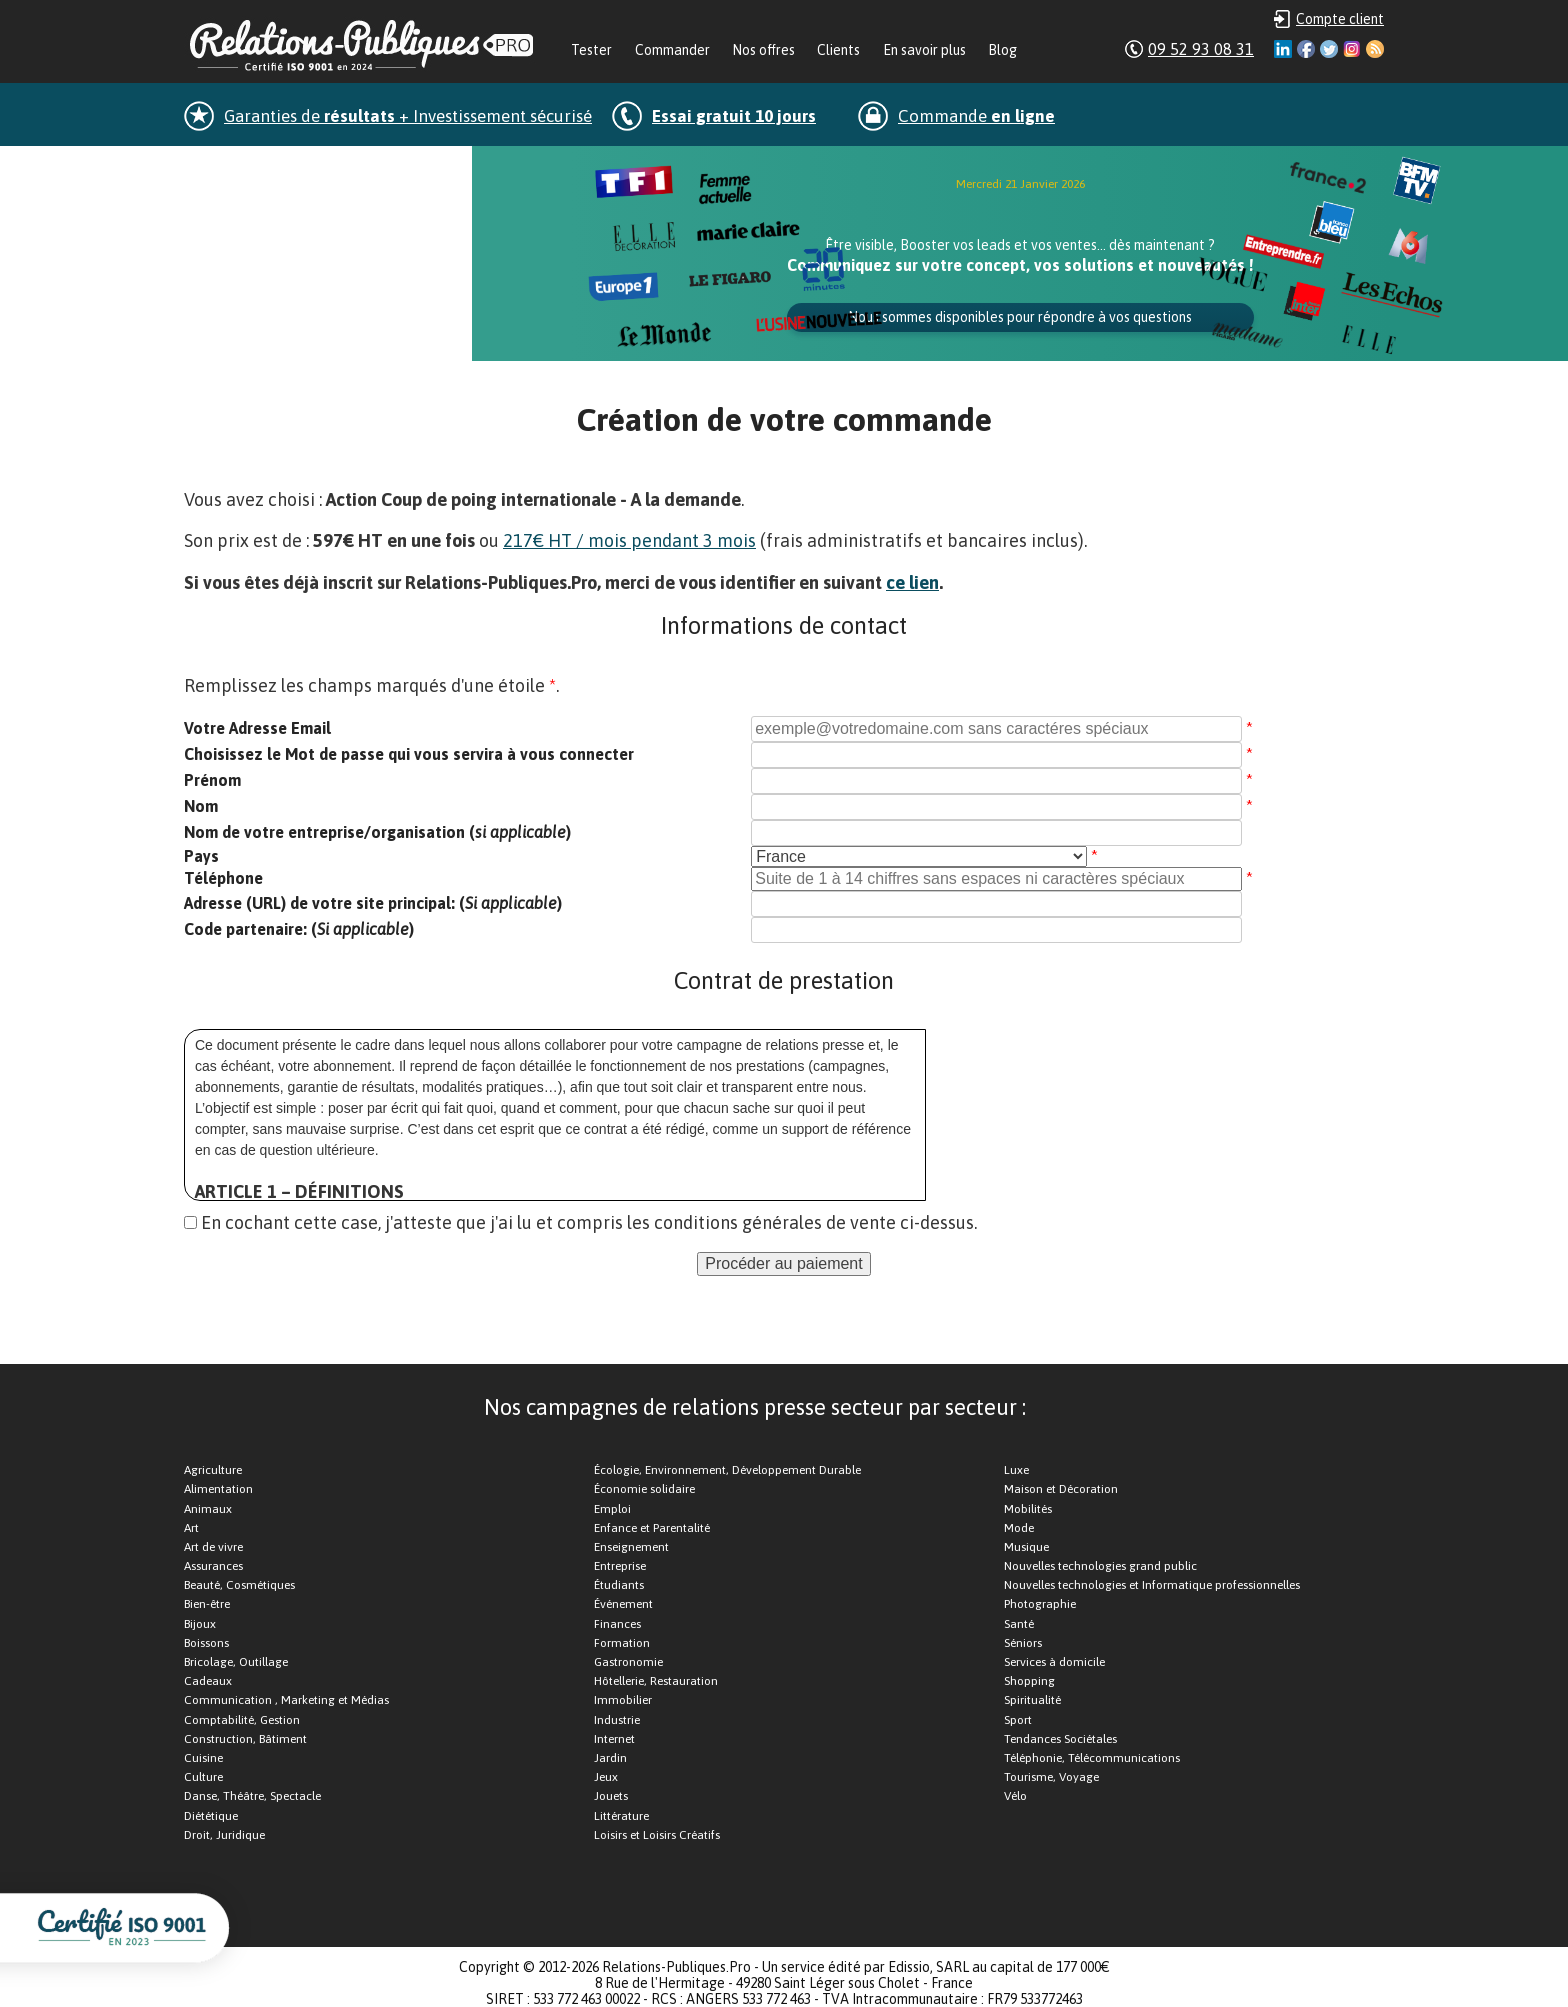 This screenshot has height=2007, width=1568. What do you see at coordinates (212, 780) in the screenshot?
I see `Prénom` at bounding box center [212, 780].